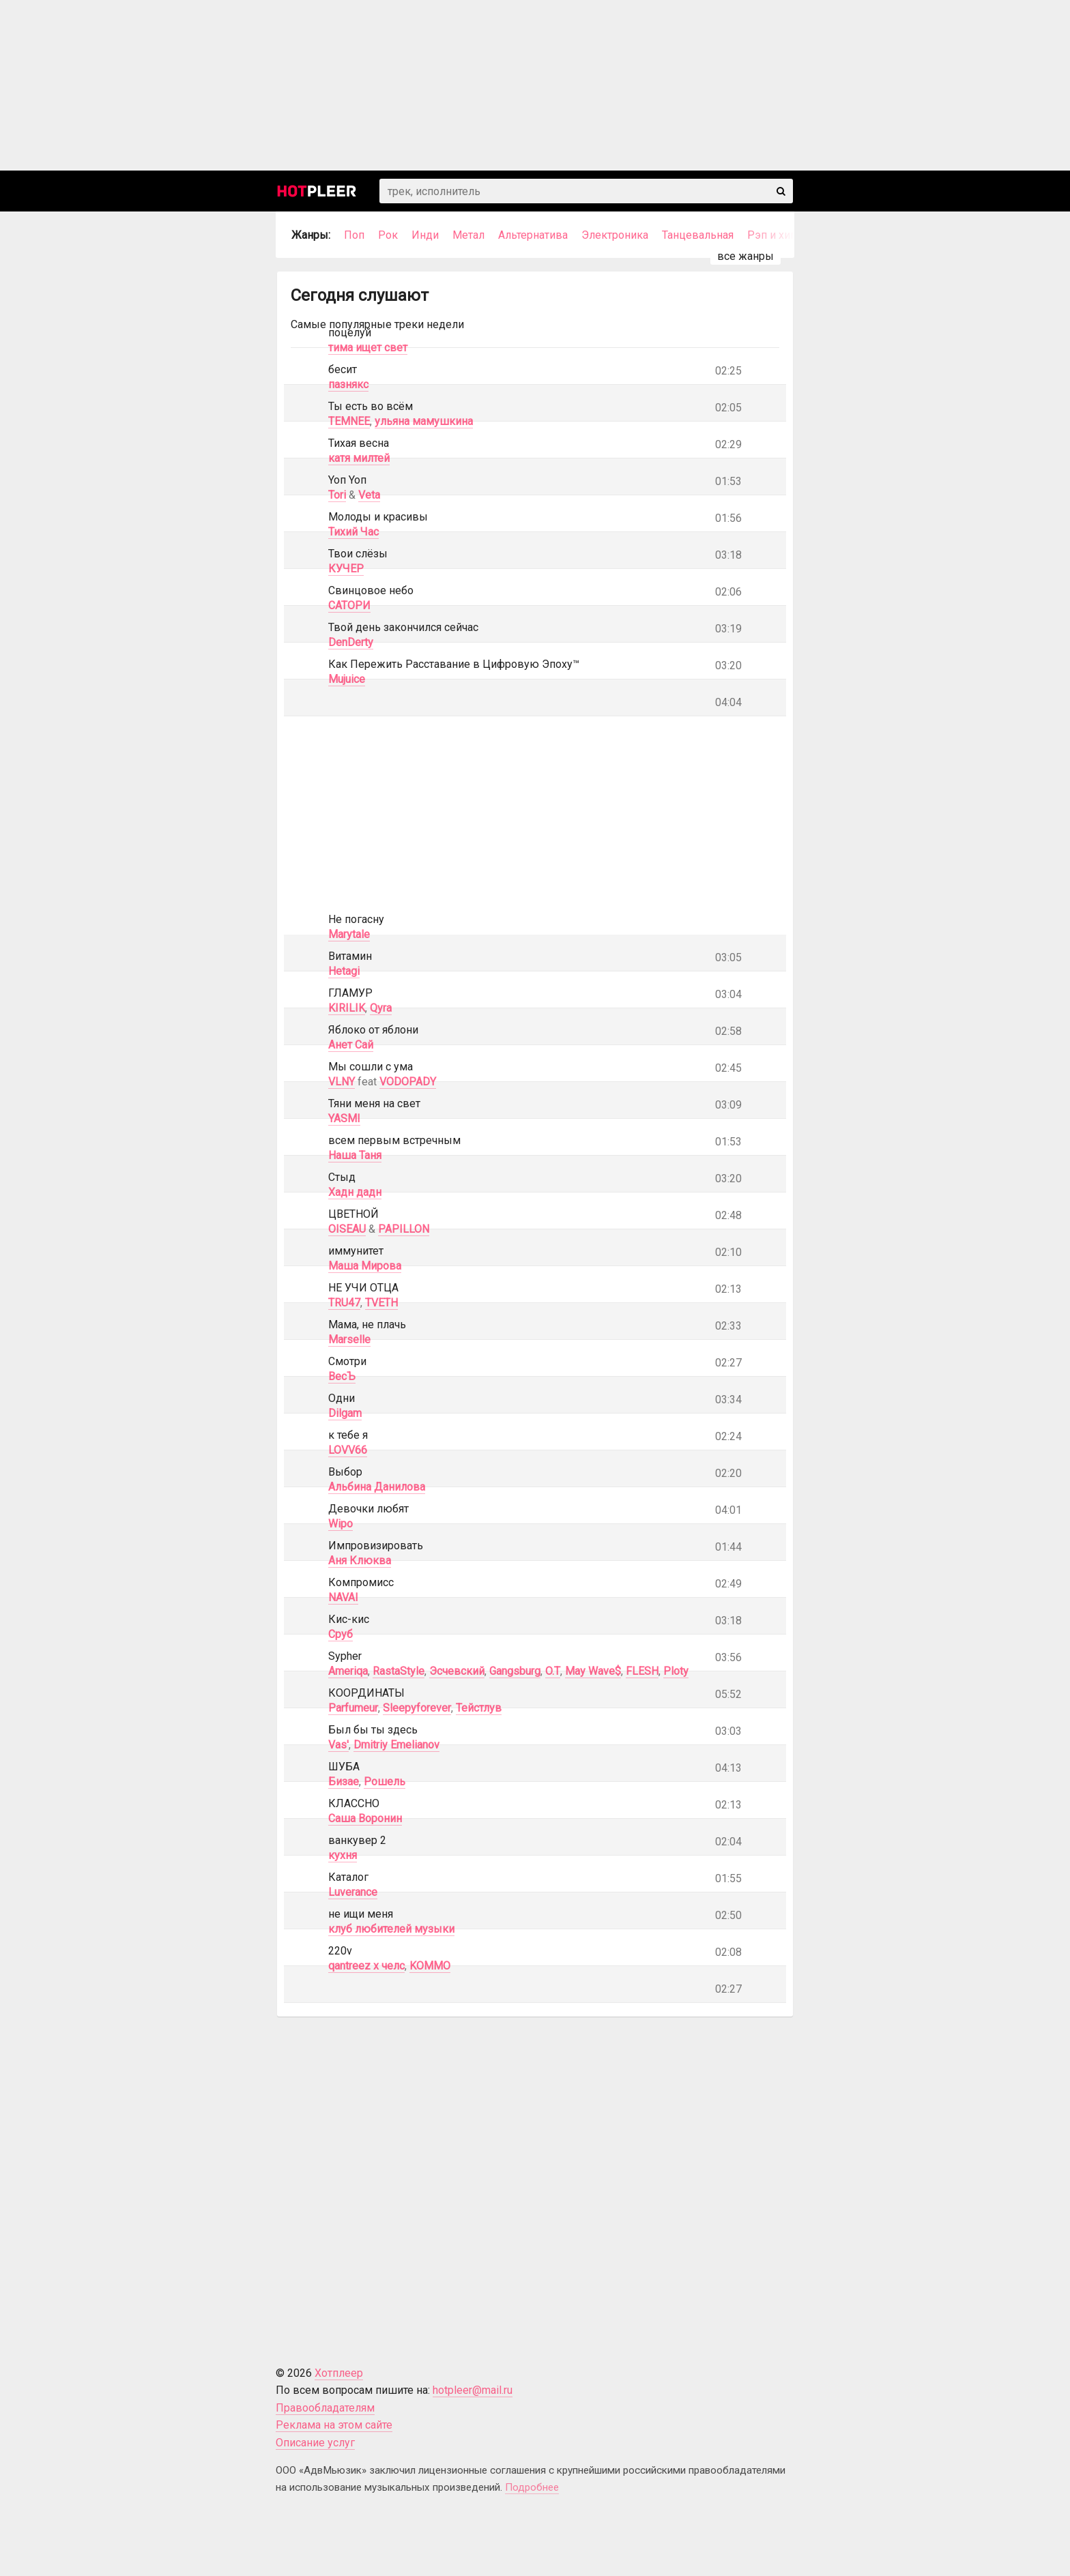 The image size is (1070, 2576). Describe the element at coordinates (346, 1007) in the screenshot. I see `KIRILIK` at that location.